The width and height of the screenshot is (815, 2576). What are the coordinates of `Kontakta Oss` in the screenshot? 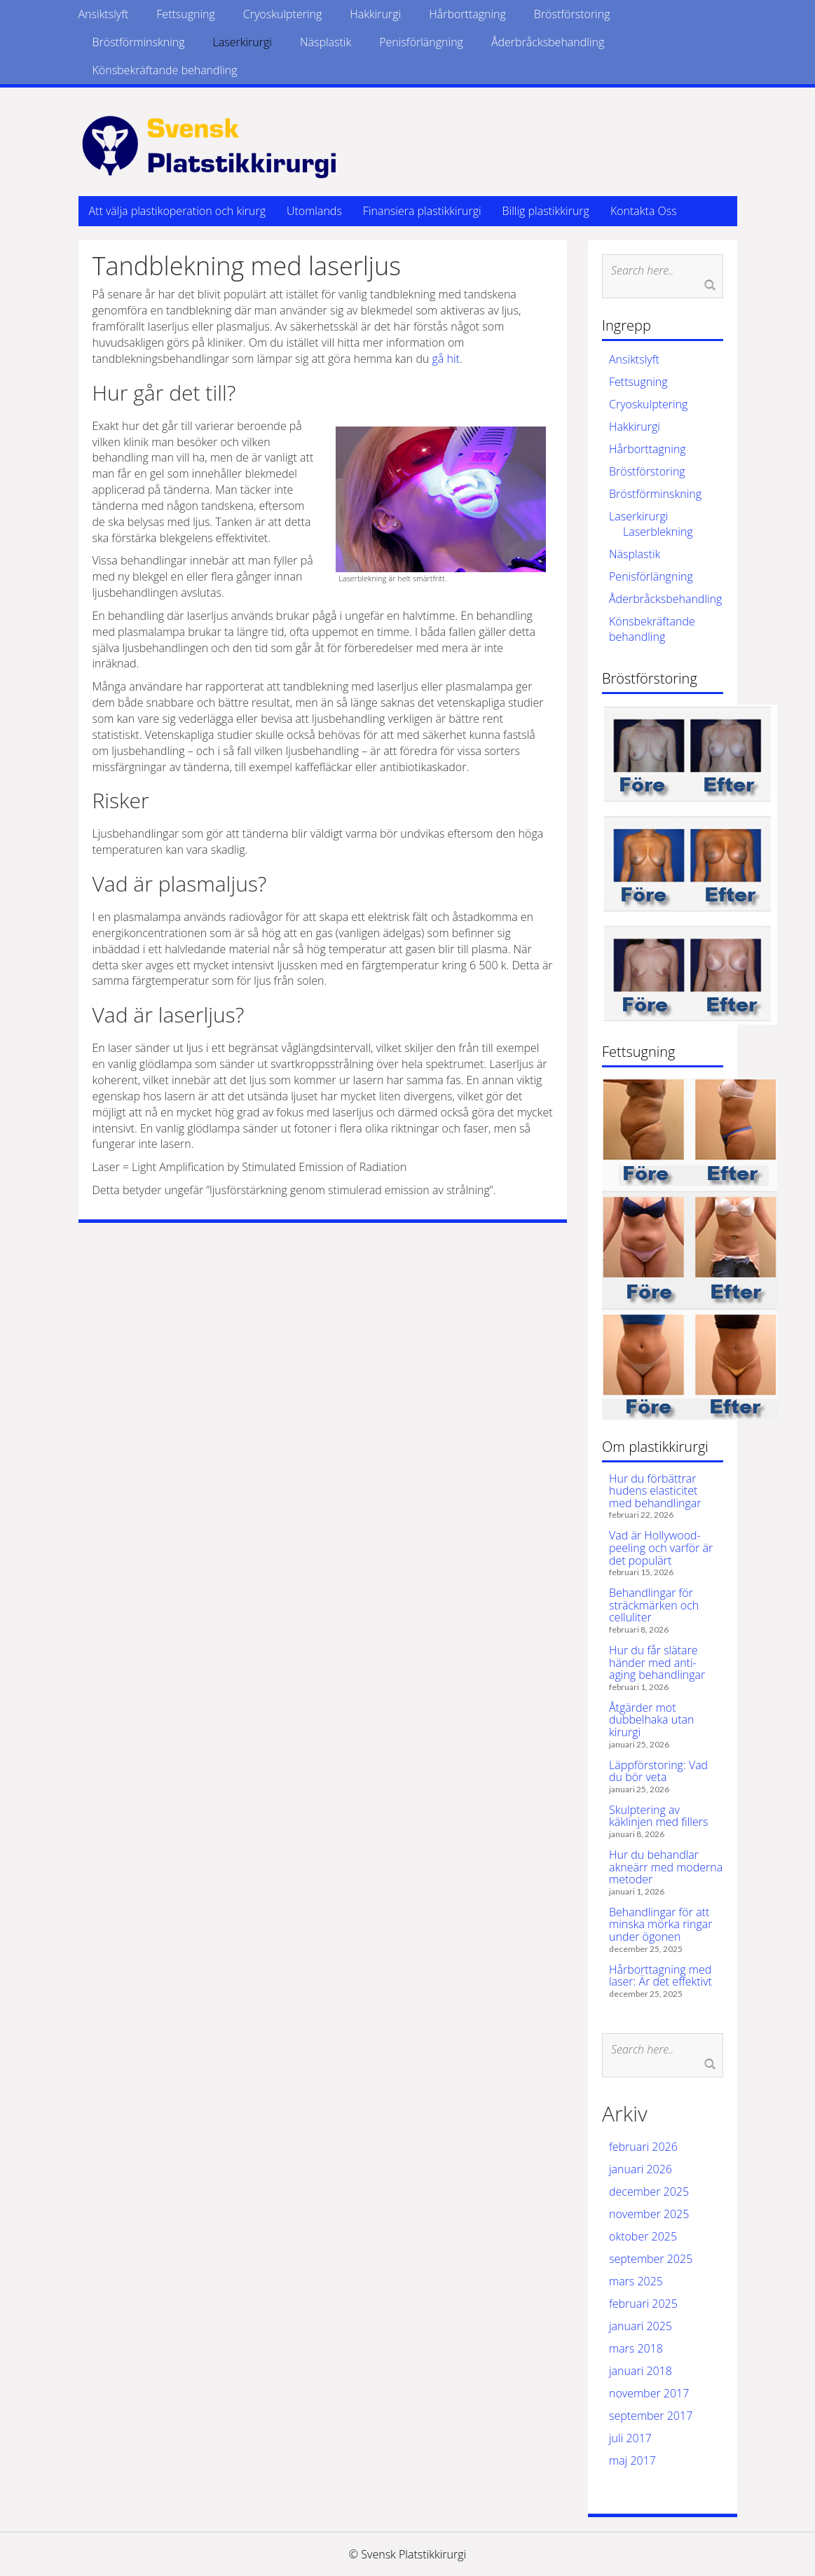 It's located at (643, 211).